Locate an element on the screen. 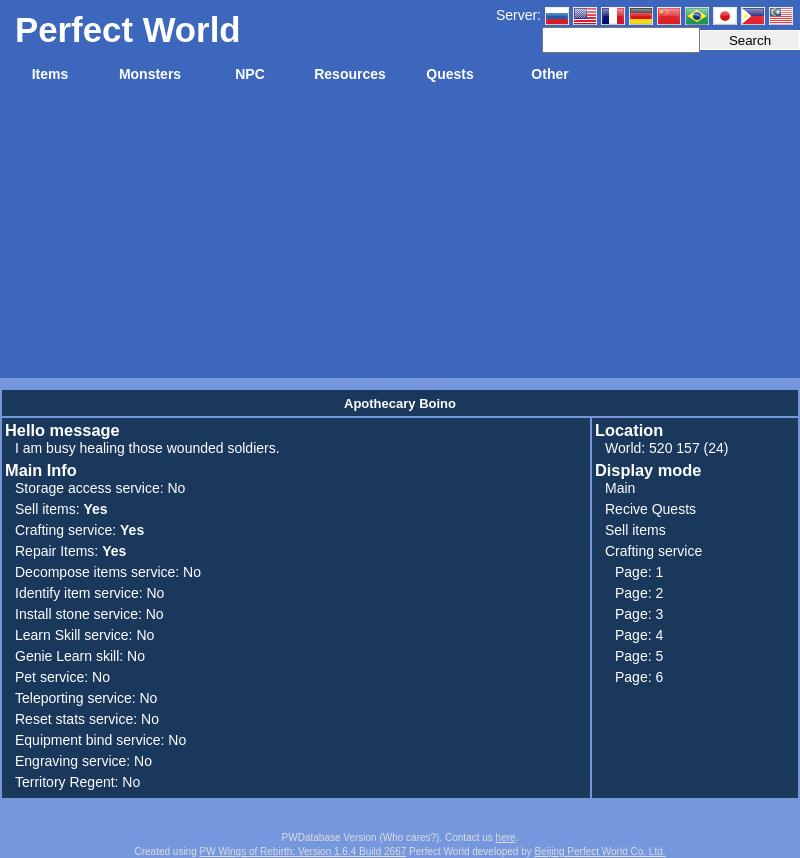 This screenshot has height=858, width=800. Items is located at coordinates (50, 74).